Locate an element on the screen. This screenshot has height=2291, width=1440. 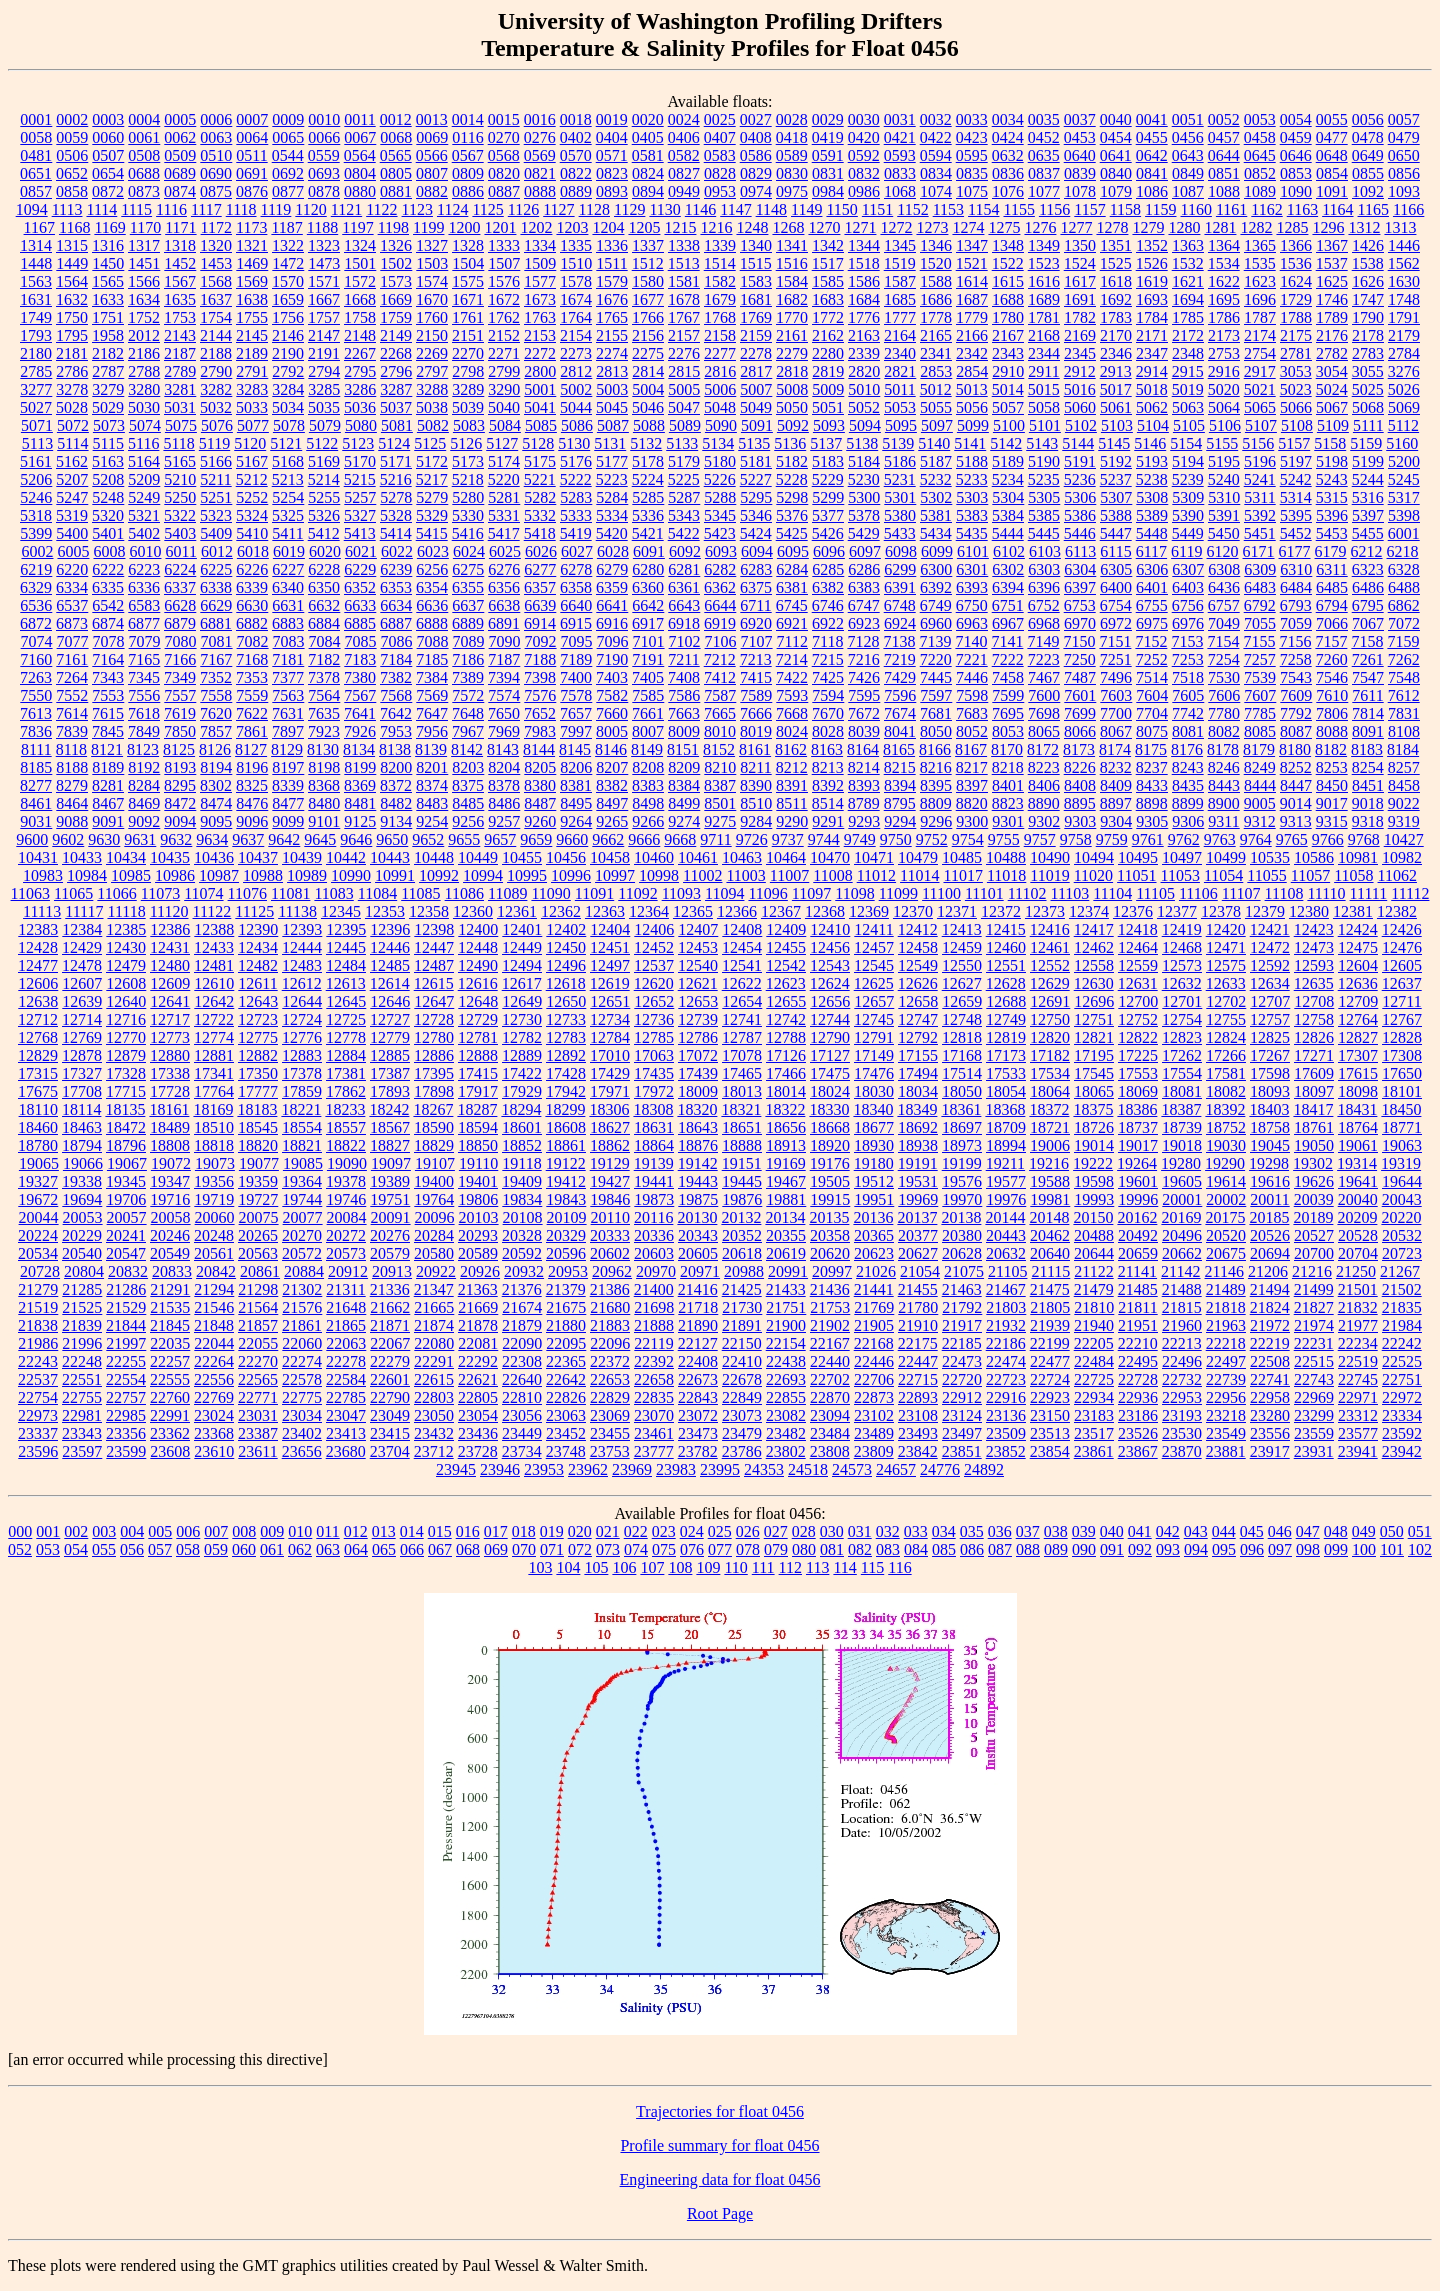
7118 is located at coordinates (827, 641).